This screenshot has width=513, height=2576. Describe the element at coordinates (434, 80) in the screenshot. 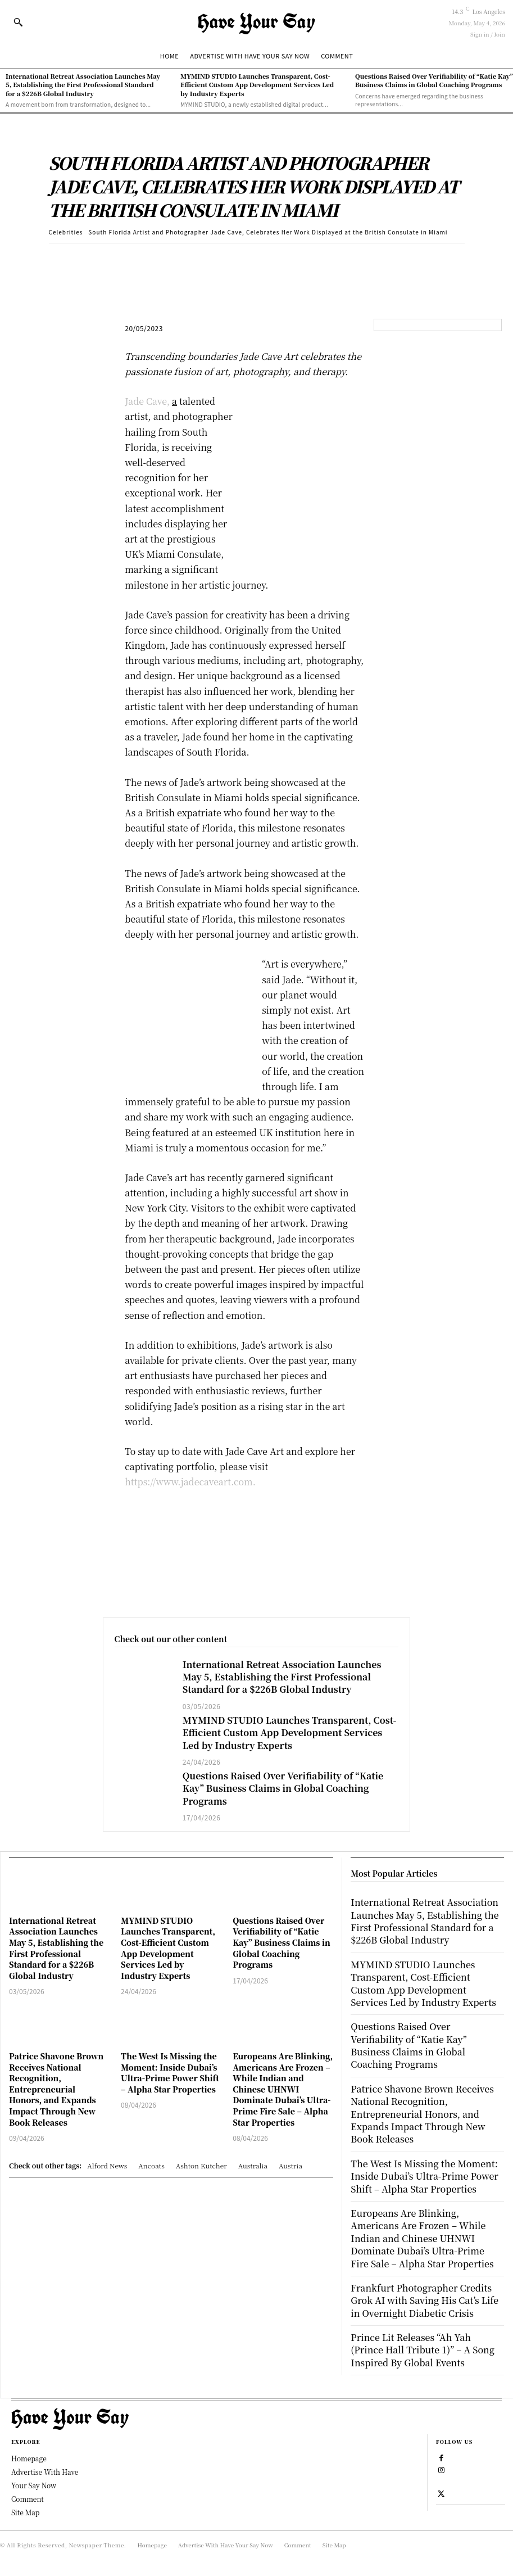

I see `Questions Raised Over Verifiability of “Katie Kay” Business Claims in Global Coaching Programs` at that location.